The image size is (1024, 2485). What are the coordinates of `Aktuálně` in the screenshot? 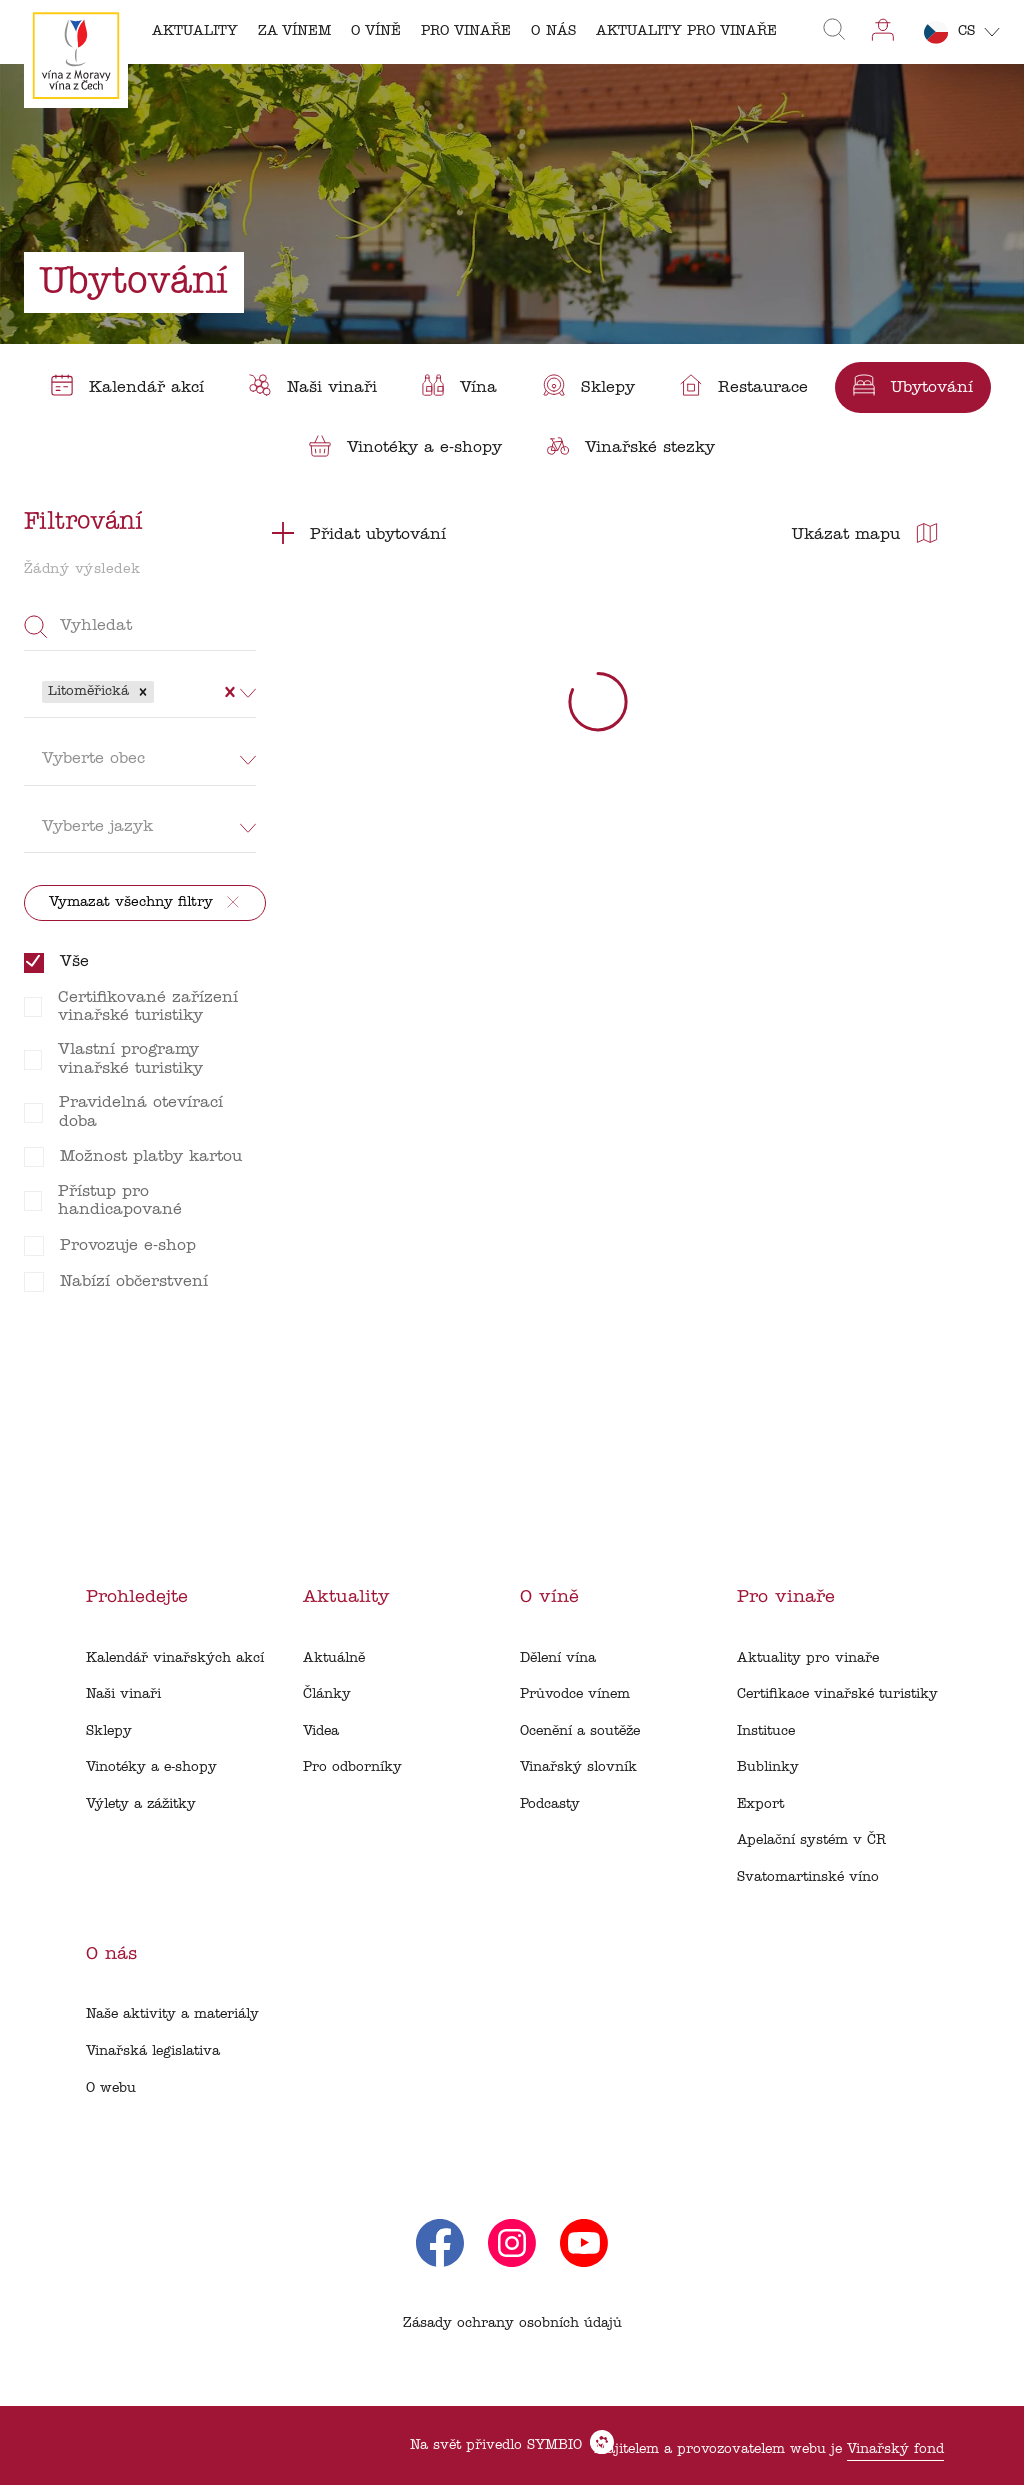 It's located at (334, 1658).